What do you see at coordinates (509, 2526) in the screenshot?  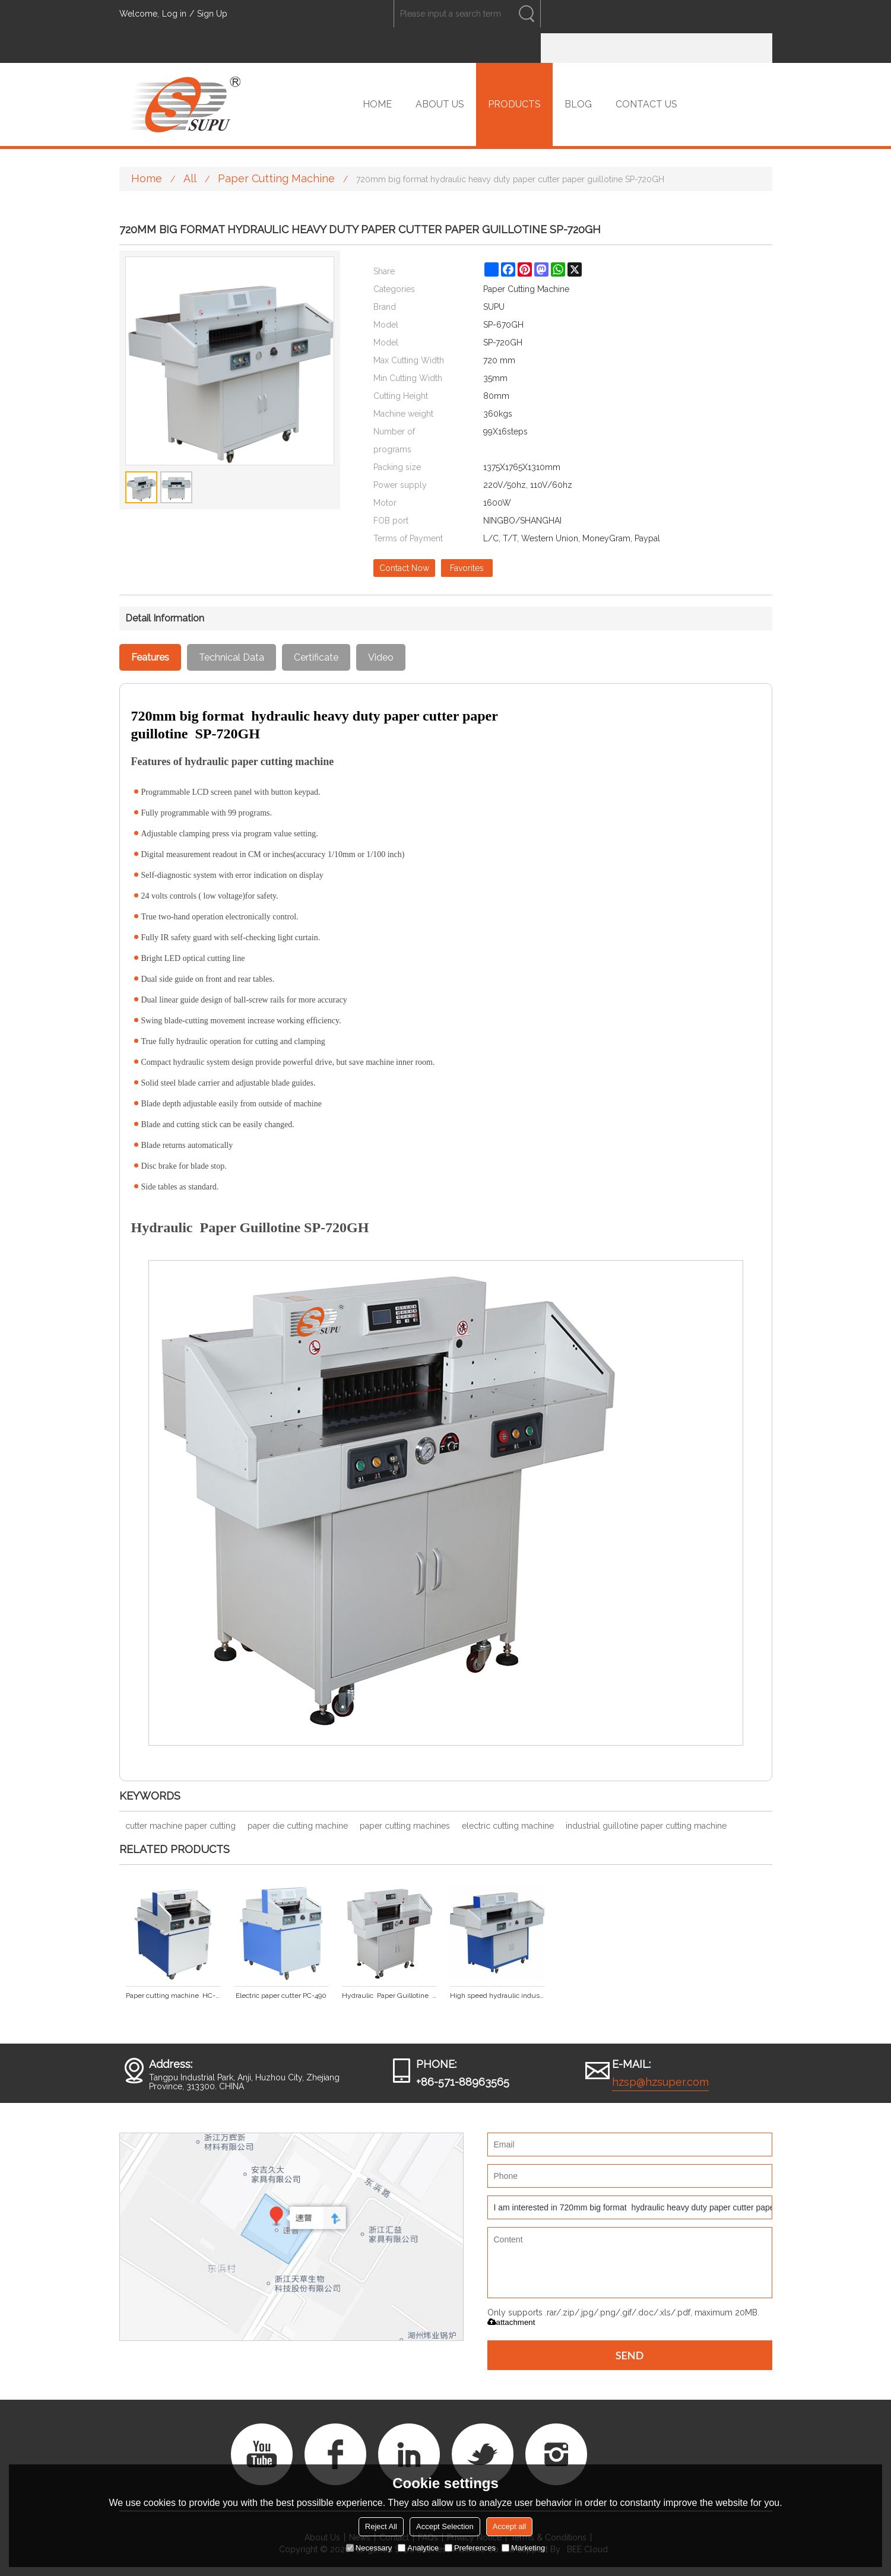 I see `Accept all` at bounding box center [509, 2526].